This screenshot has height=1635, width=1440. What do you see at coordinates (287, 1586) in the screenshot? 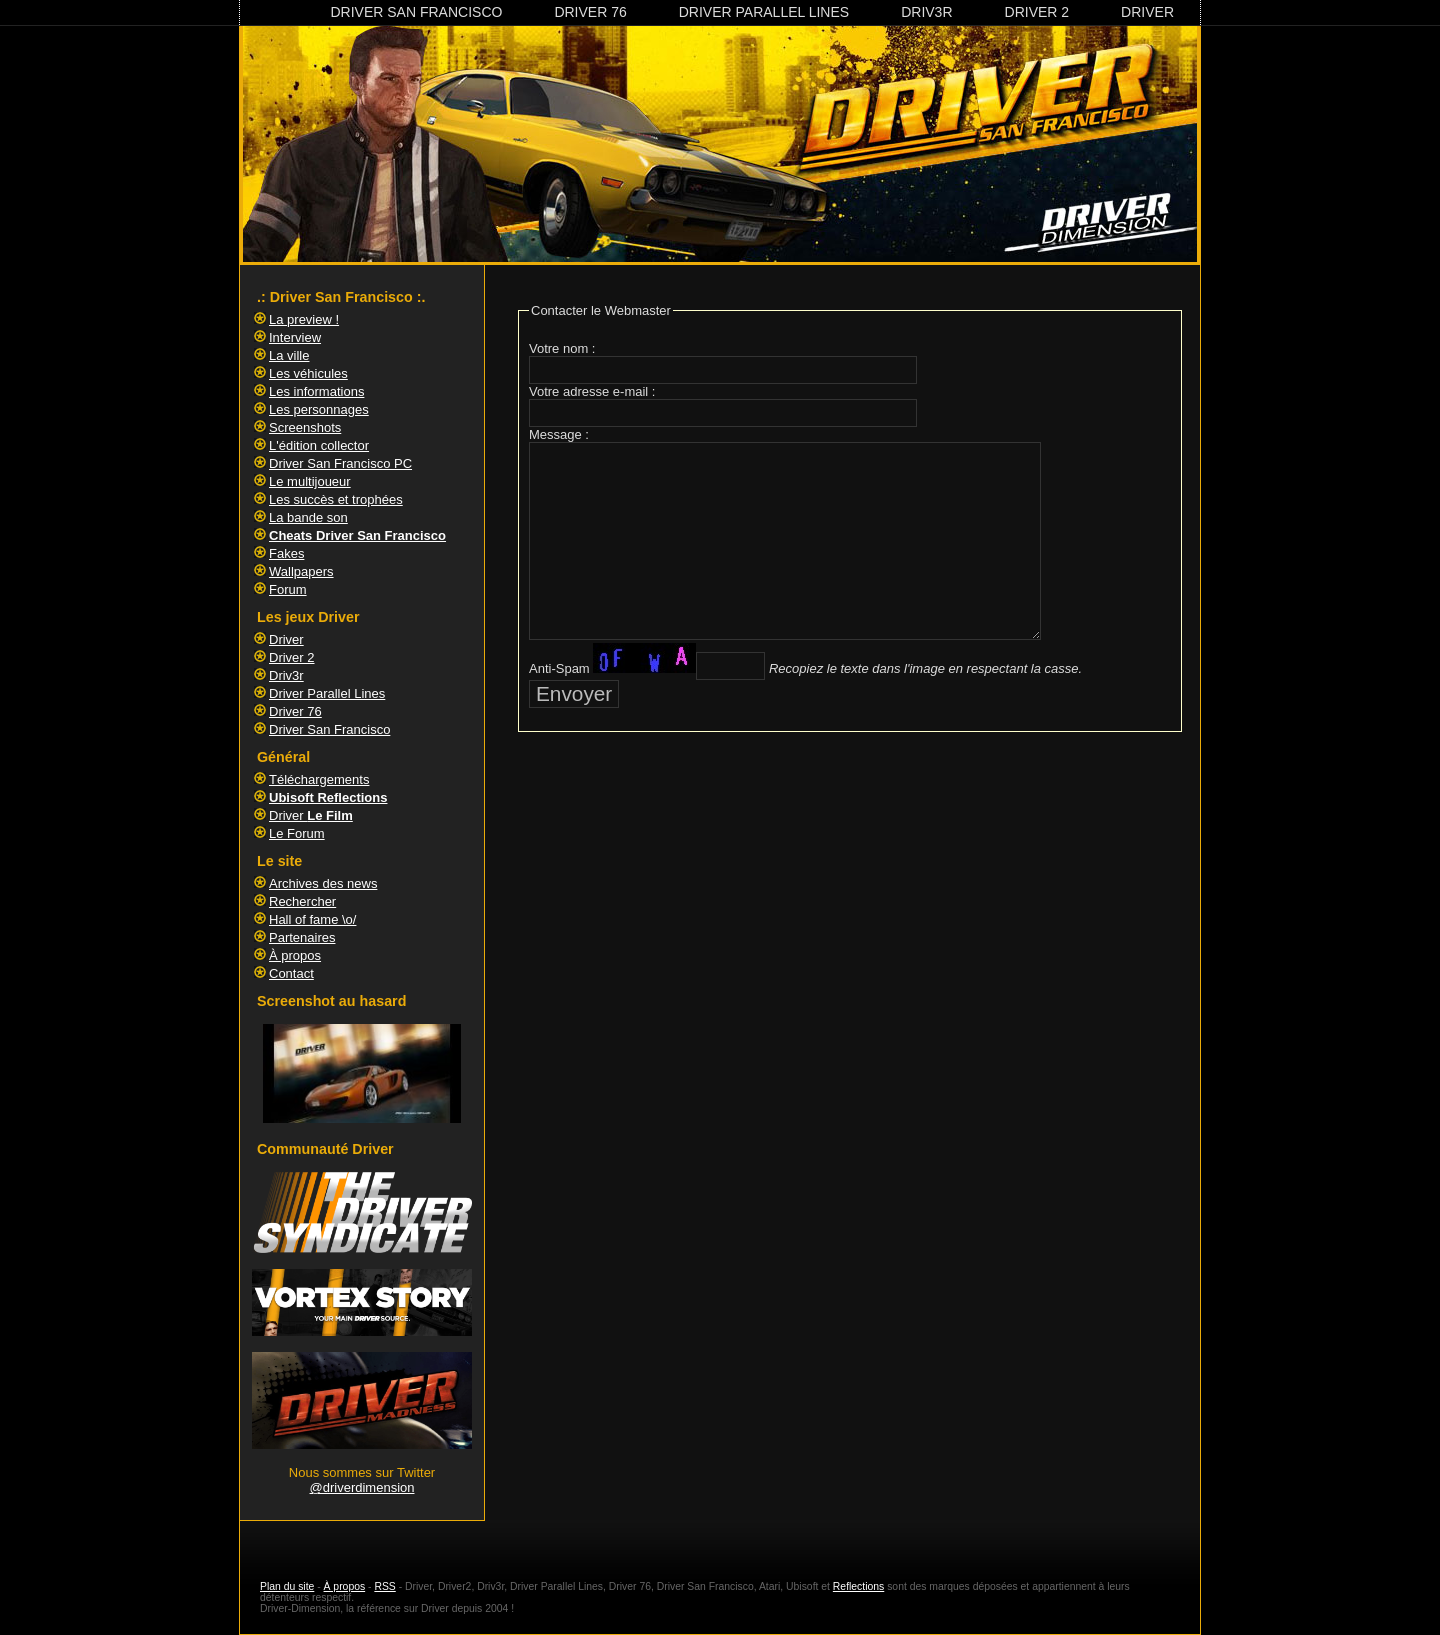
I see `Plan du site` at bounding box center [287, 1586].